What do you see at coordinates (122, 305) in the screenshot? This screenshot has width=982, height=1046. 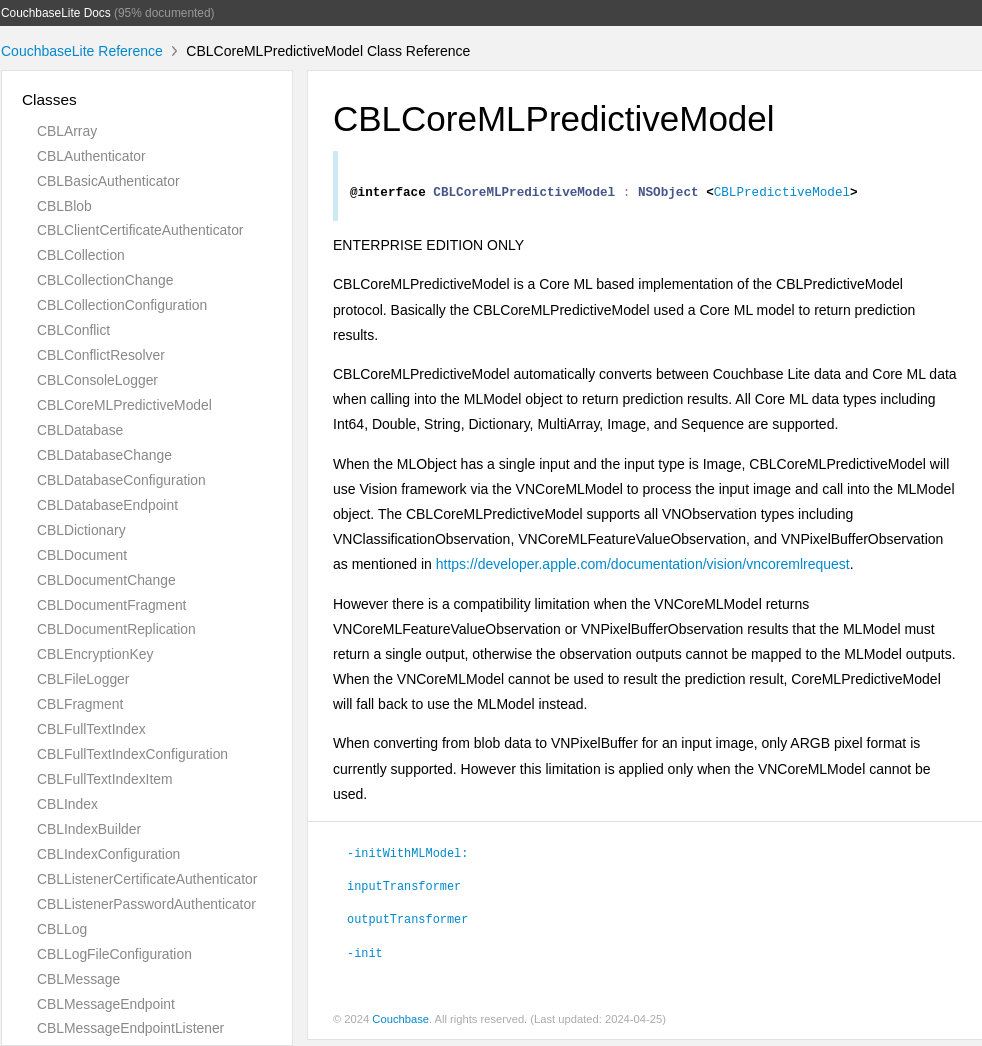 I see `CBLCollectionConfiguration` at bounding box center [122, 305].